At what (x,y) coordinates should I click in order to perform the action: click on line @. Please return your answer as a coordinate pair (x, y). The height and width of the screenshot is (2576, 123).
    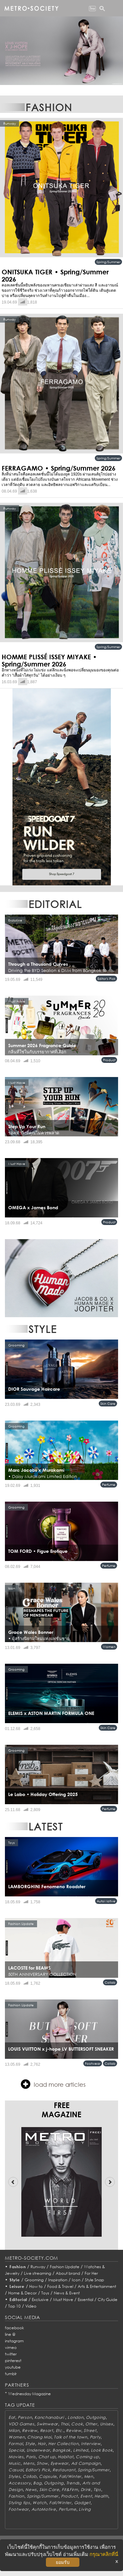
    Looking at the image, I should click on (10, 2334).